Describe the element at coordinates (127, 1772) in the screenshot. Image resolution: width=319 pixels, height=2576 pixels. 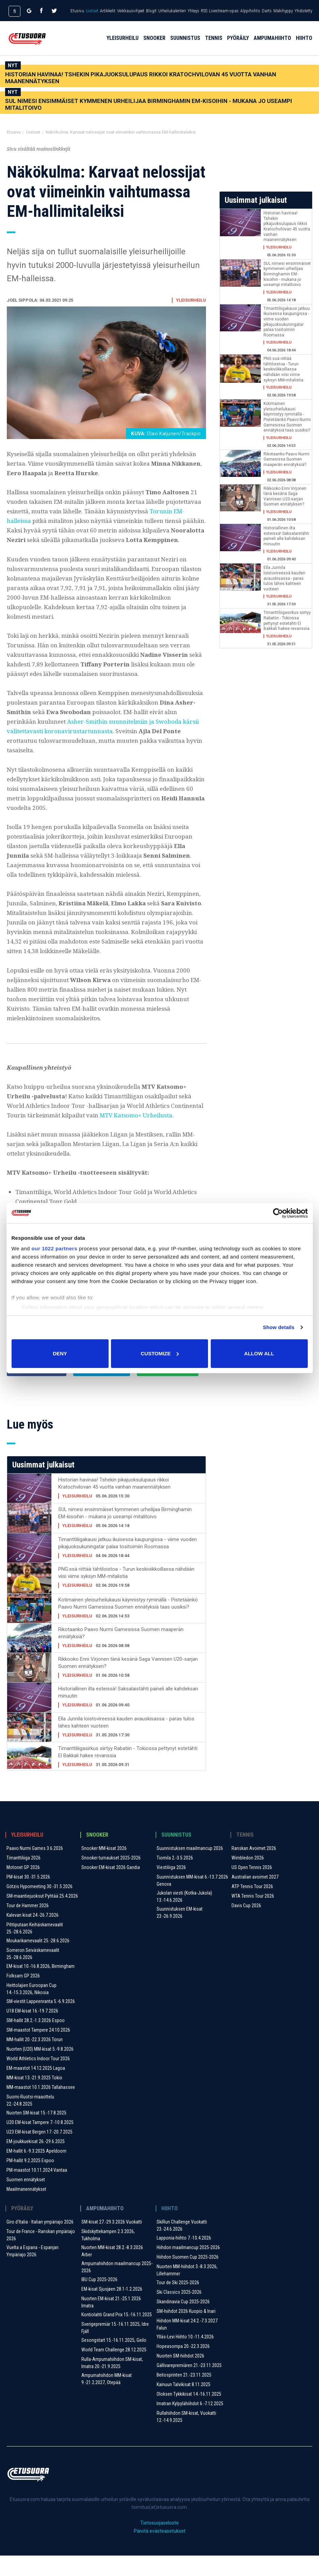
I see `Timanttiliigasirkus siirtyy Rabatiin - Tokiossa pettynyt estetähti El Bakkali hakee revanssia` at that location.